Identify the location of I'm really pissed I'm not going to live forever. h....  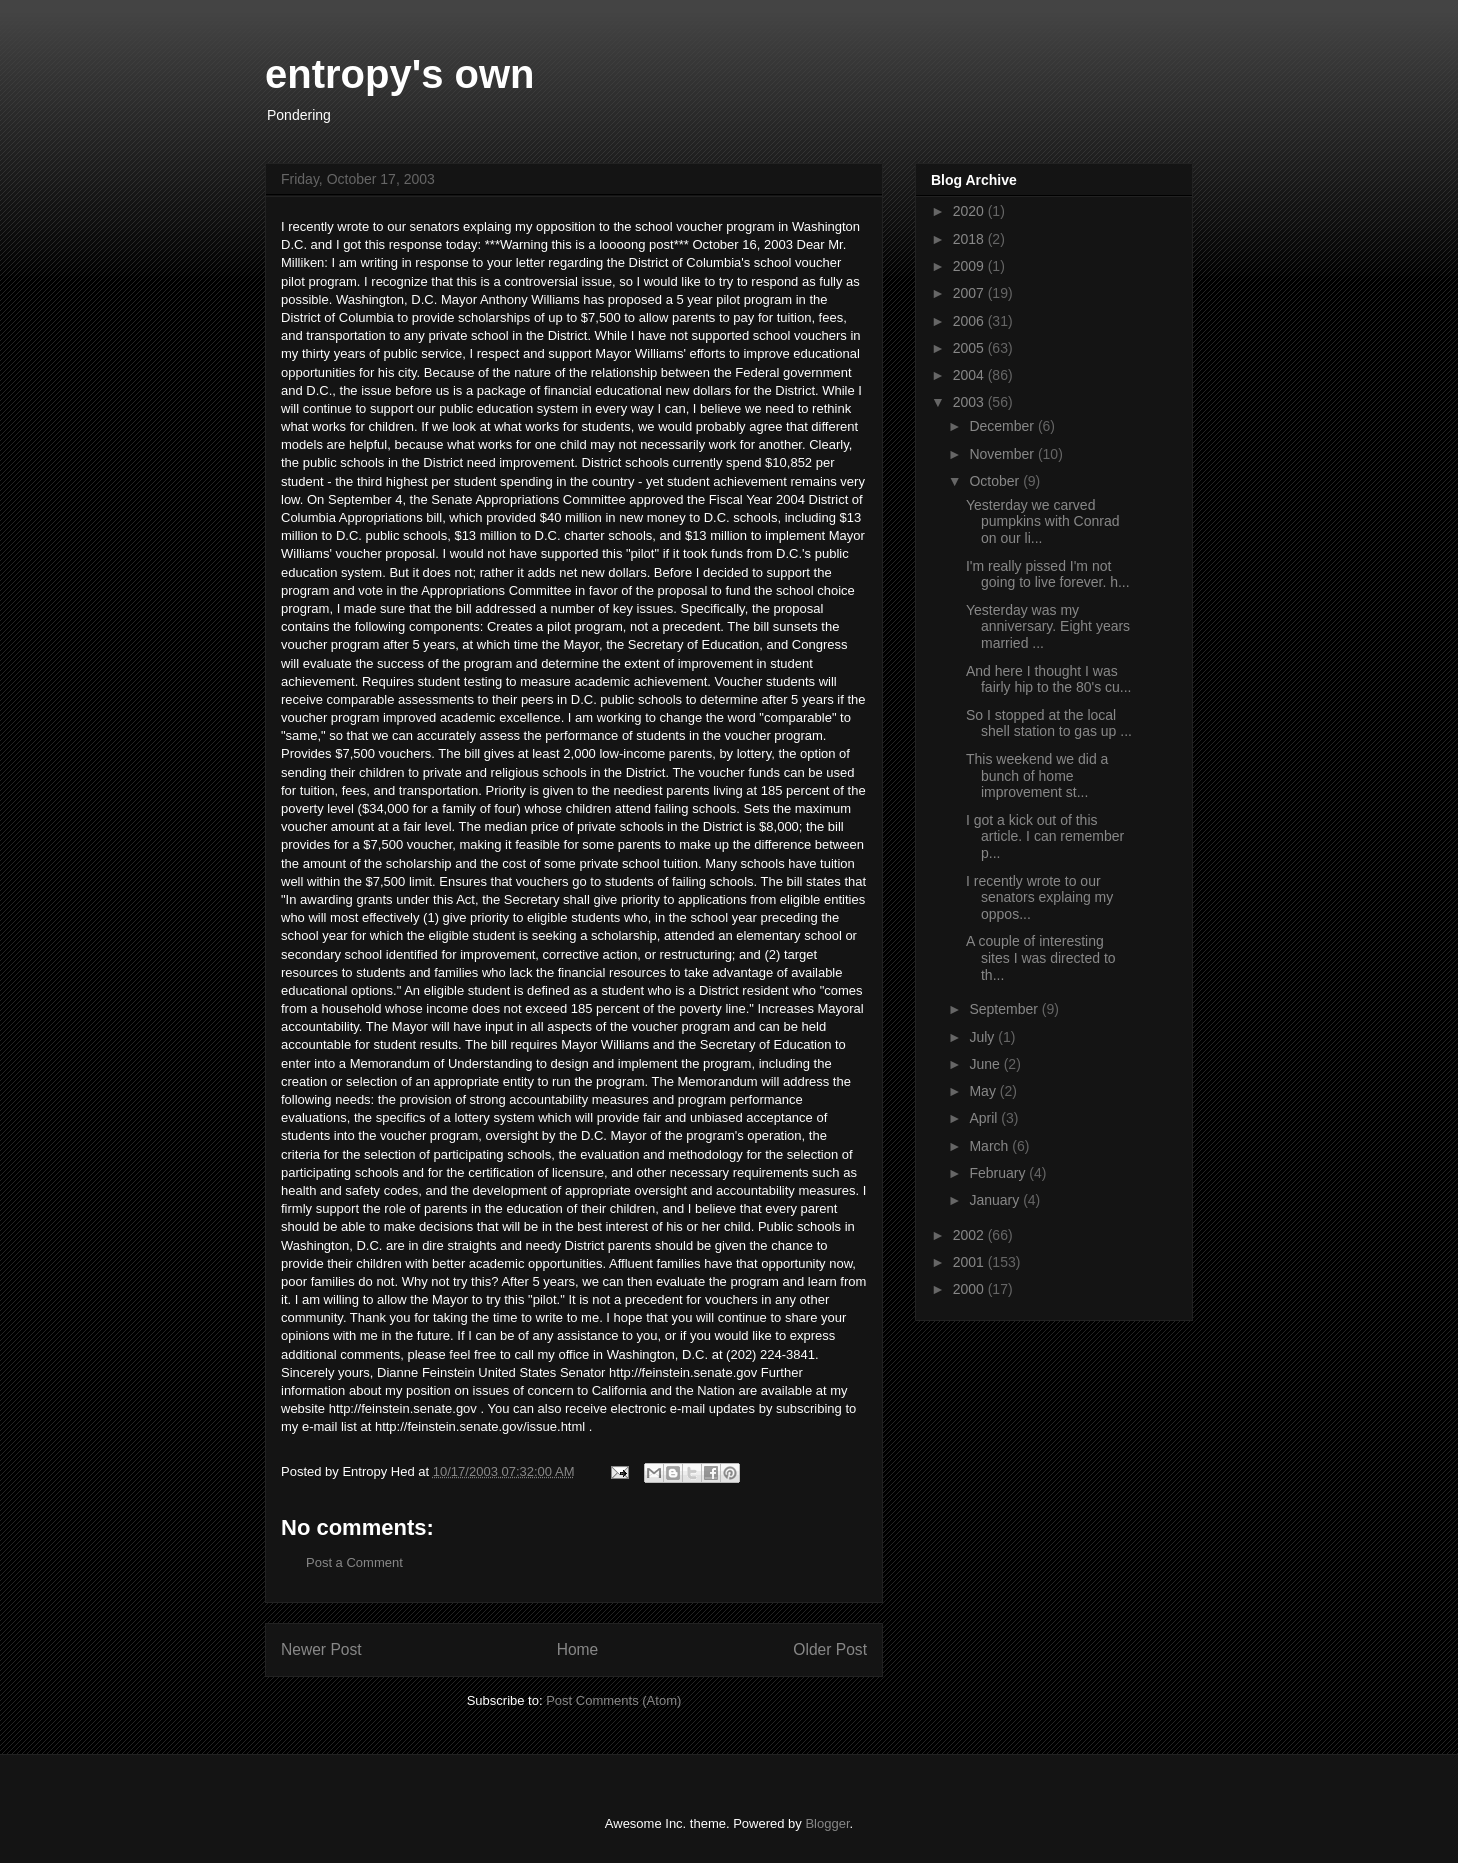
(1048, 574).